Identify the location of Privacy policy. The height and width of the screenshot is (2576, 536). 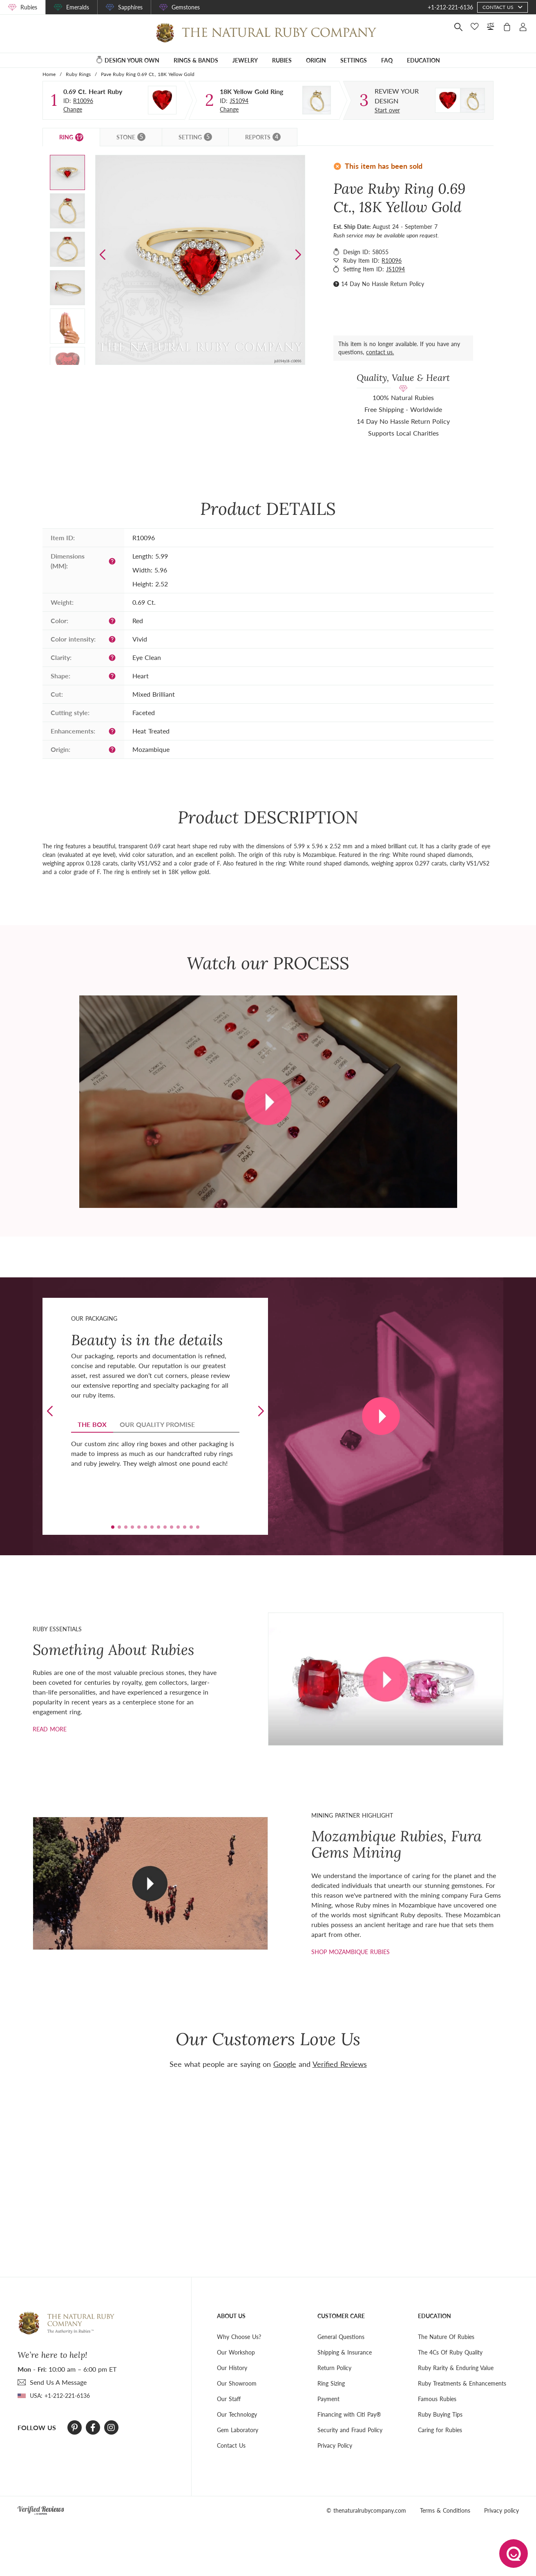
(501, 2510).